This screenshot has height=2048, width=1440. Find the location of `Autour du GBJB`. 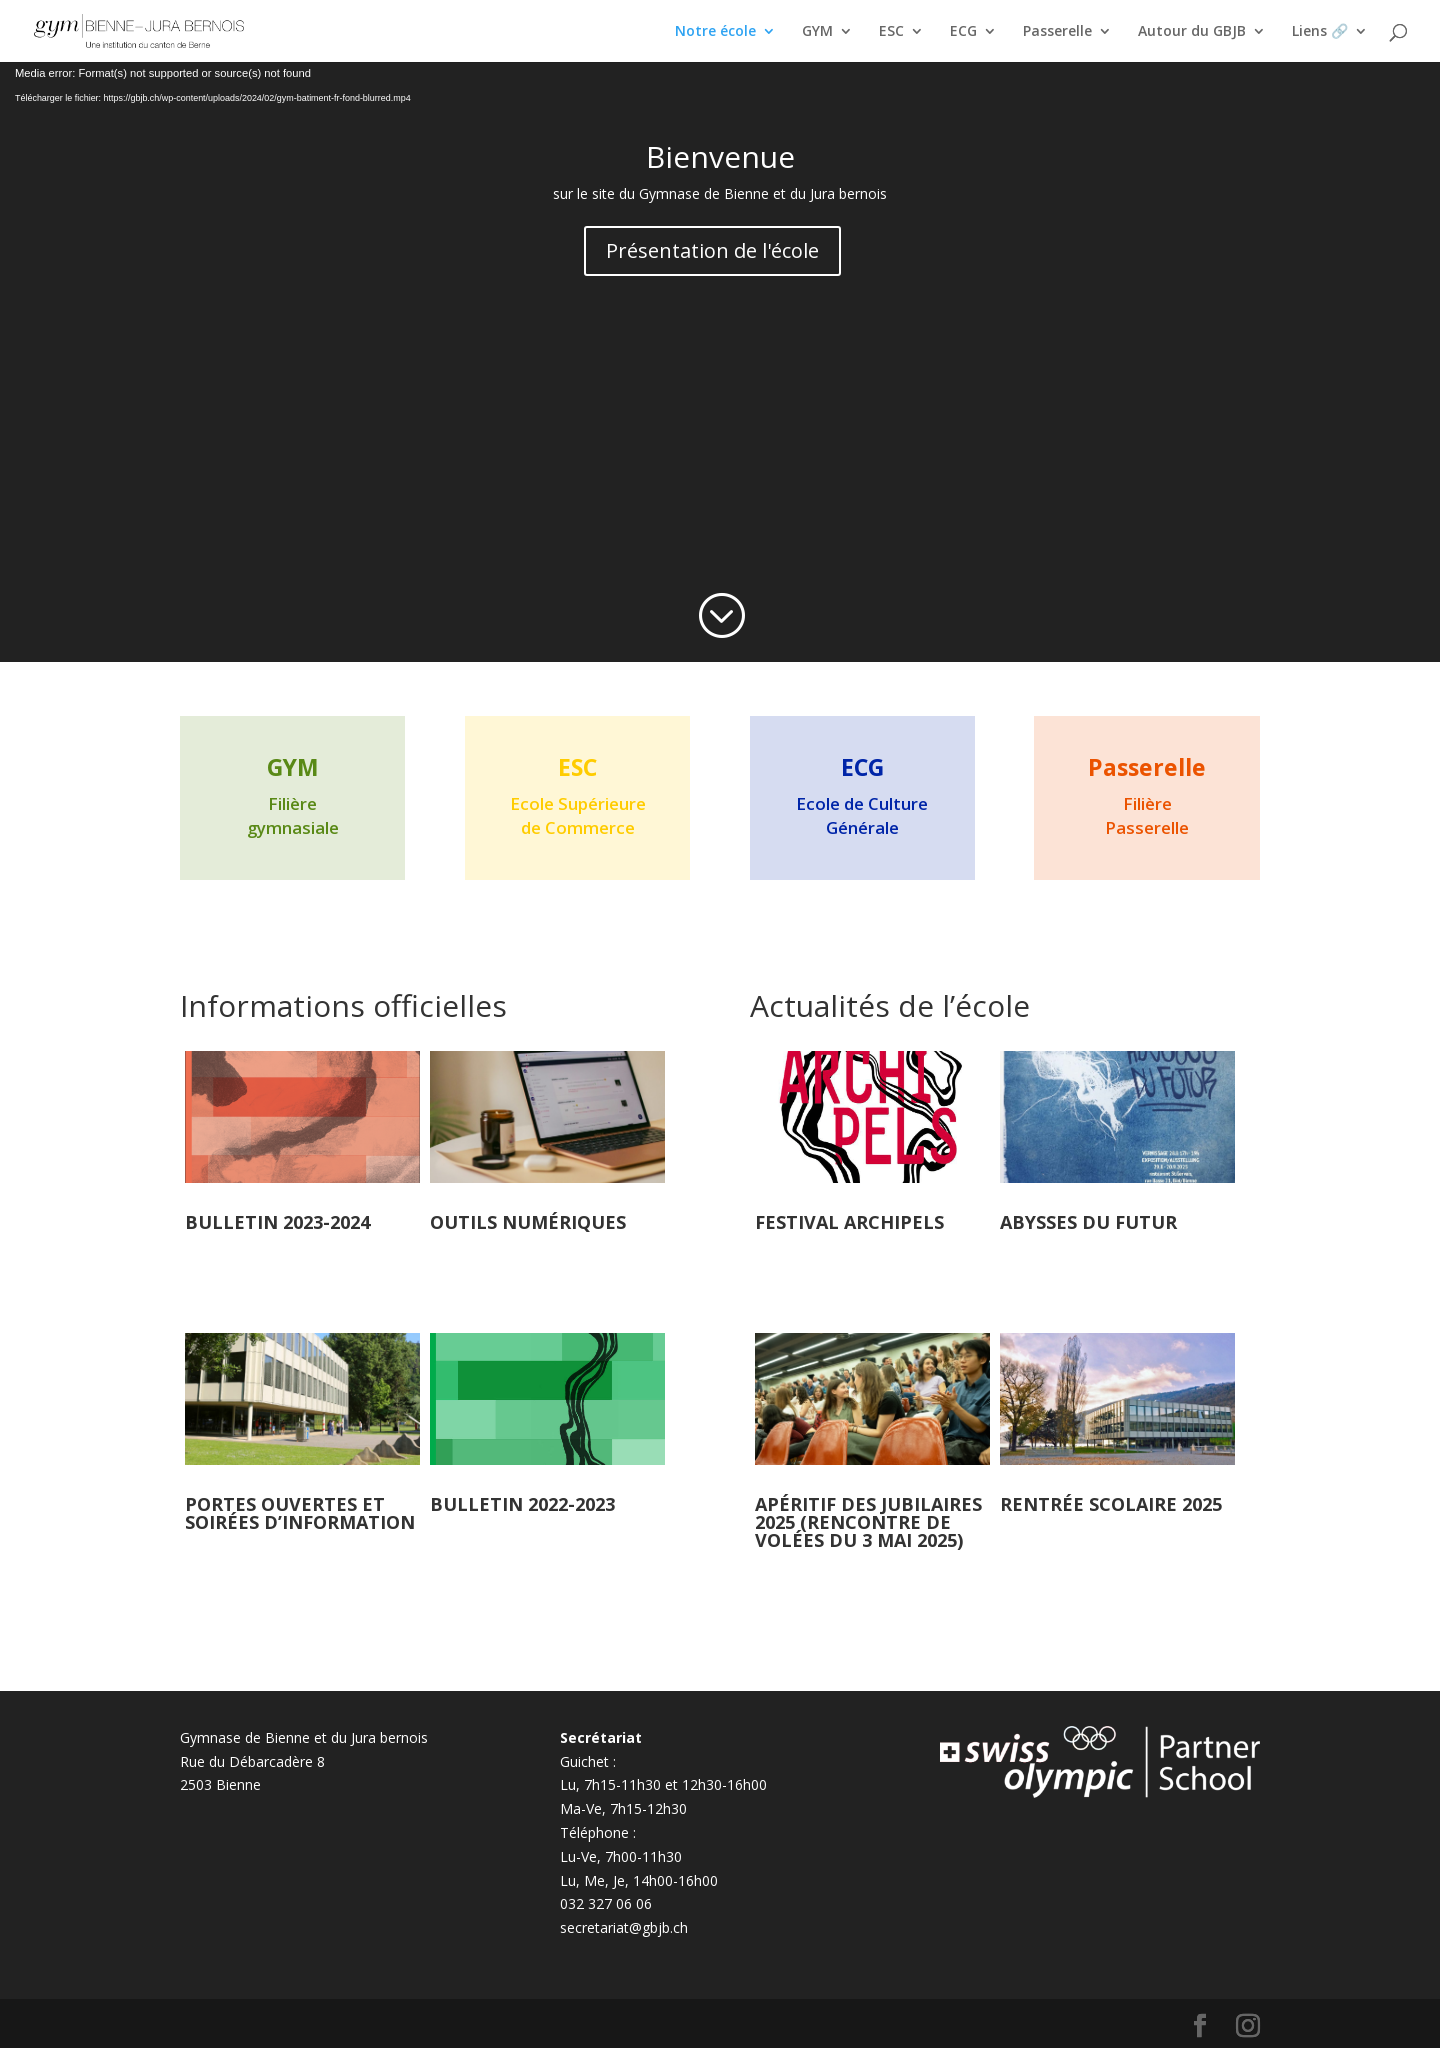

Autour du GBJB is located at coordinates (1192, 32).